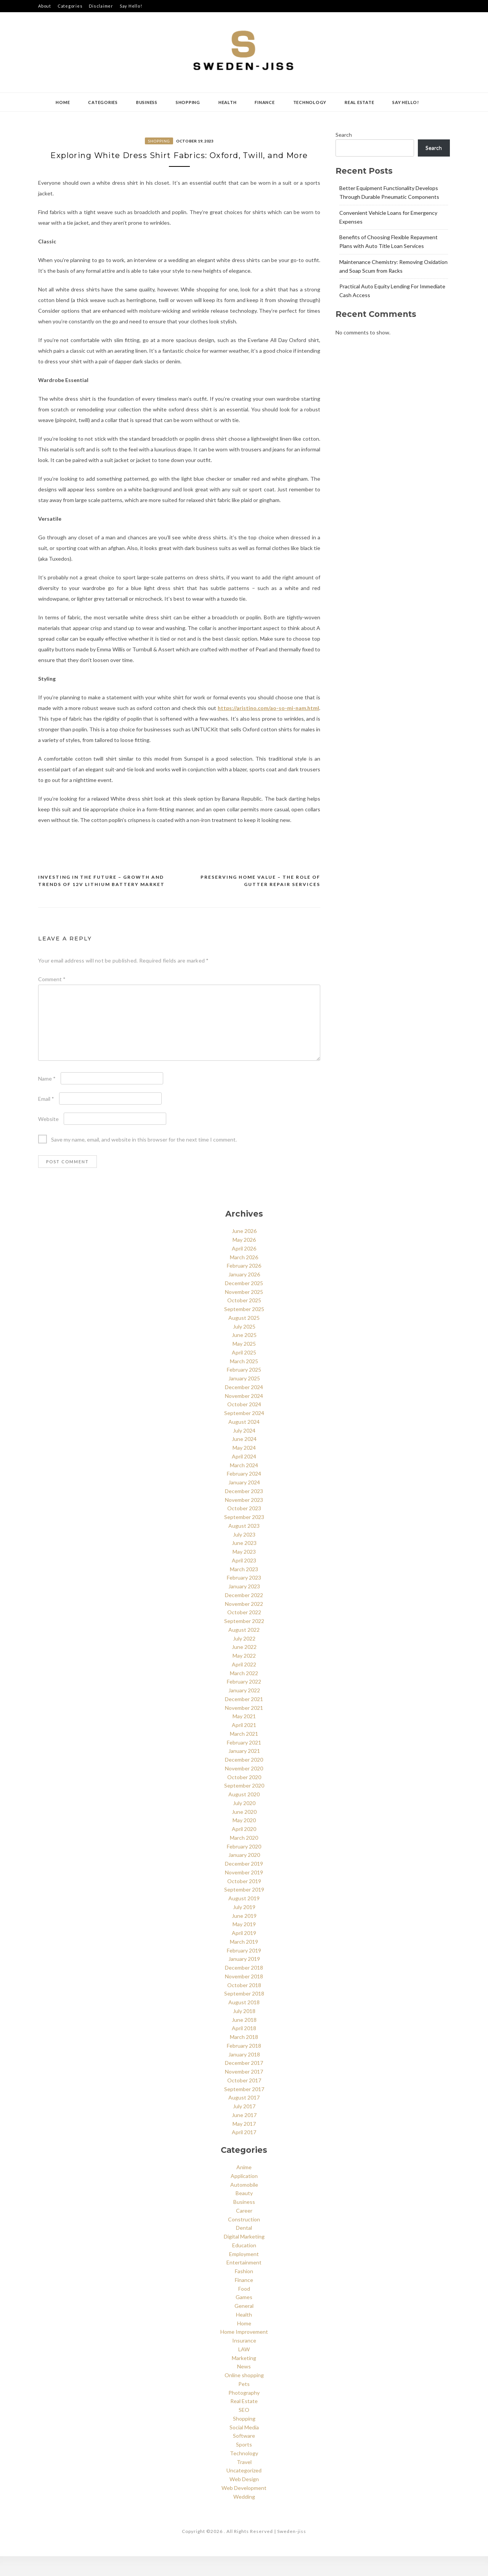  Describe the element at coordinates (244, 1580) in the screenshot. I see `April 2023` at that location.